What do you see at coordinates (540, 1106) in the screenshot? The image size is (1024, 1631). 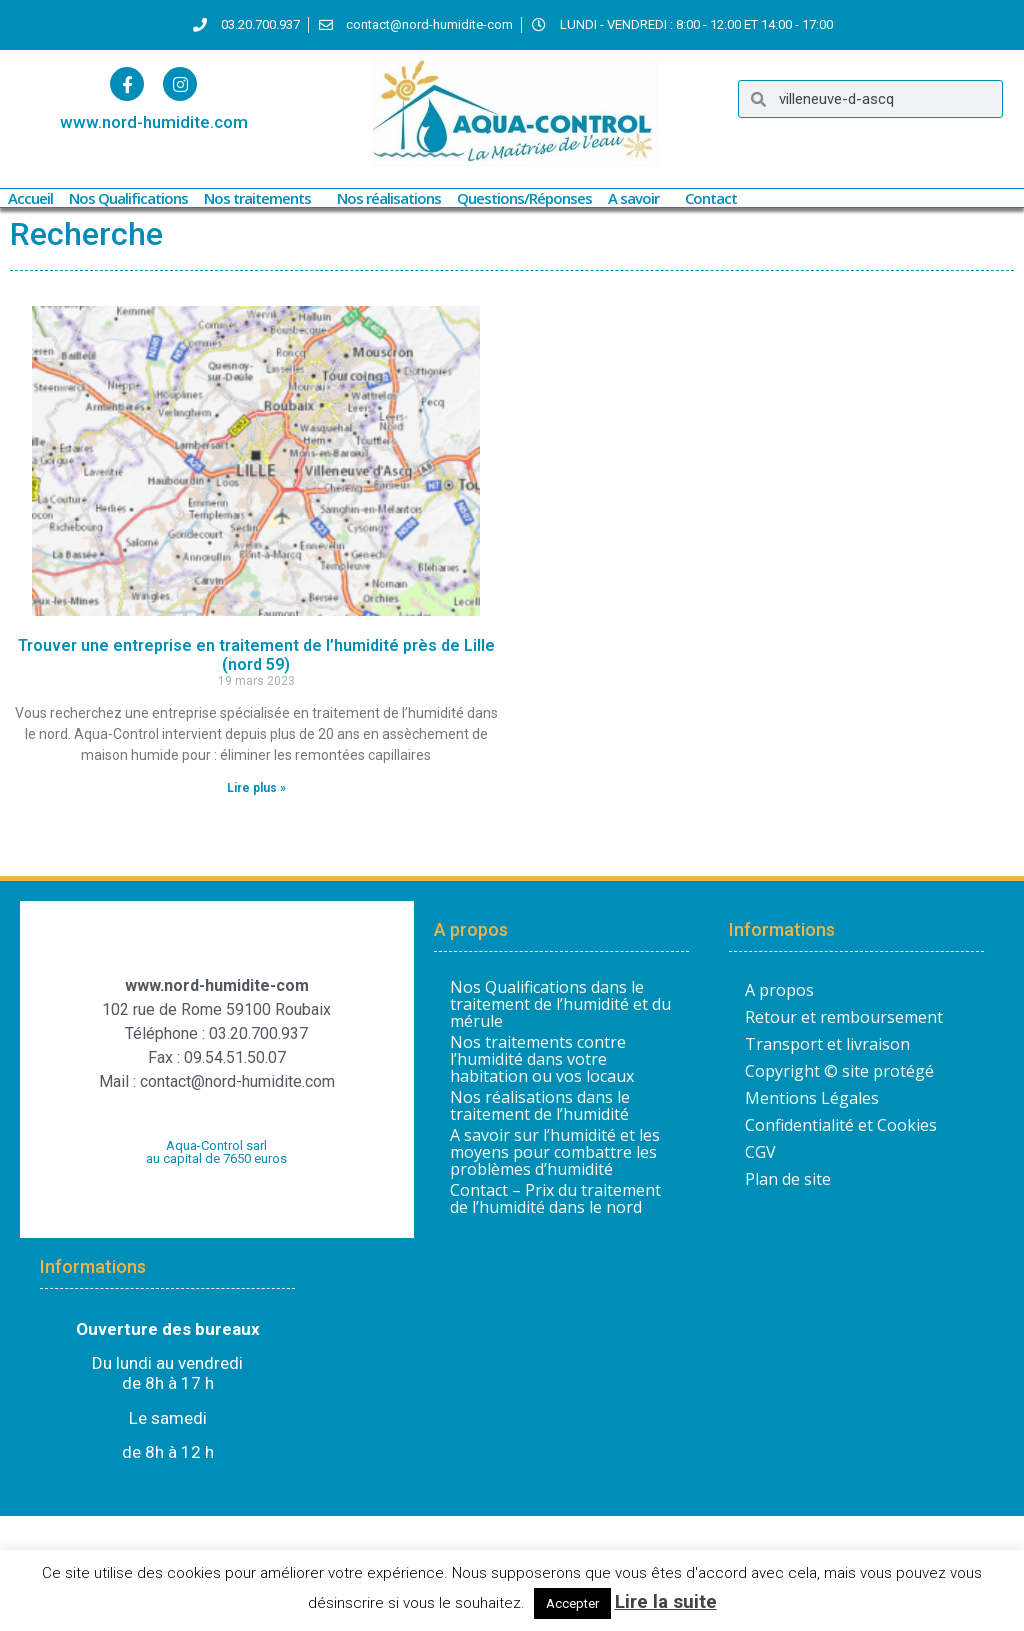 I see `Nos réalisations dans le traitement de l’humidité` at bounding box center [540, 1106].